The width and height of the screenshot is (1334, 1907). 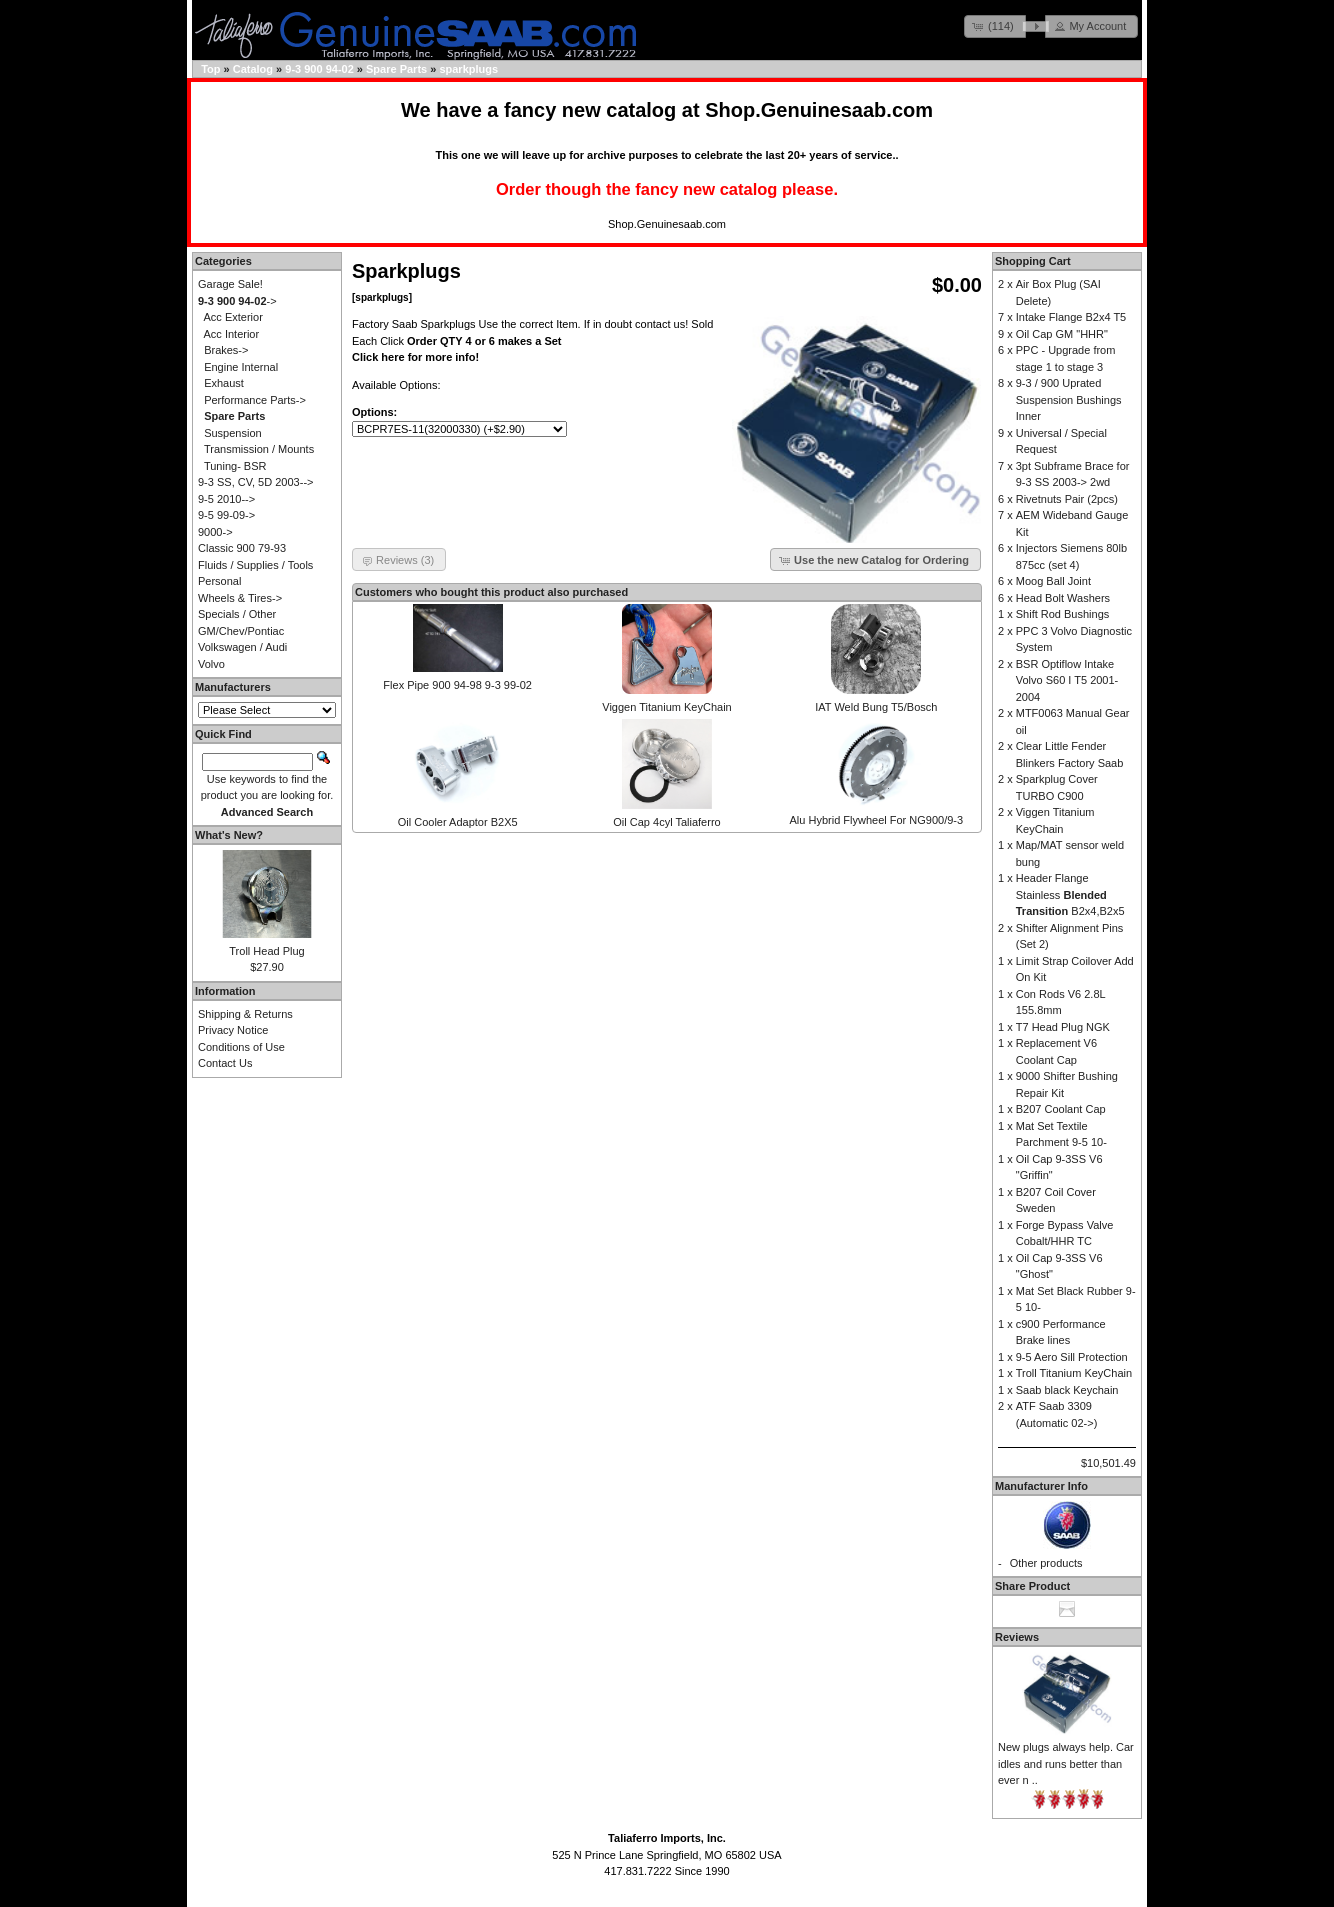 What do you see at coordinates (226, 515) in the screenshot?
I see `9-5 99-09->` at bounding box center [226, 515].